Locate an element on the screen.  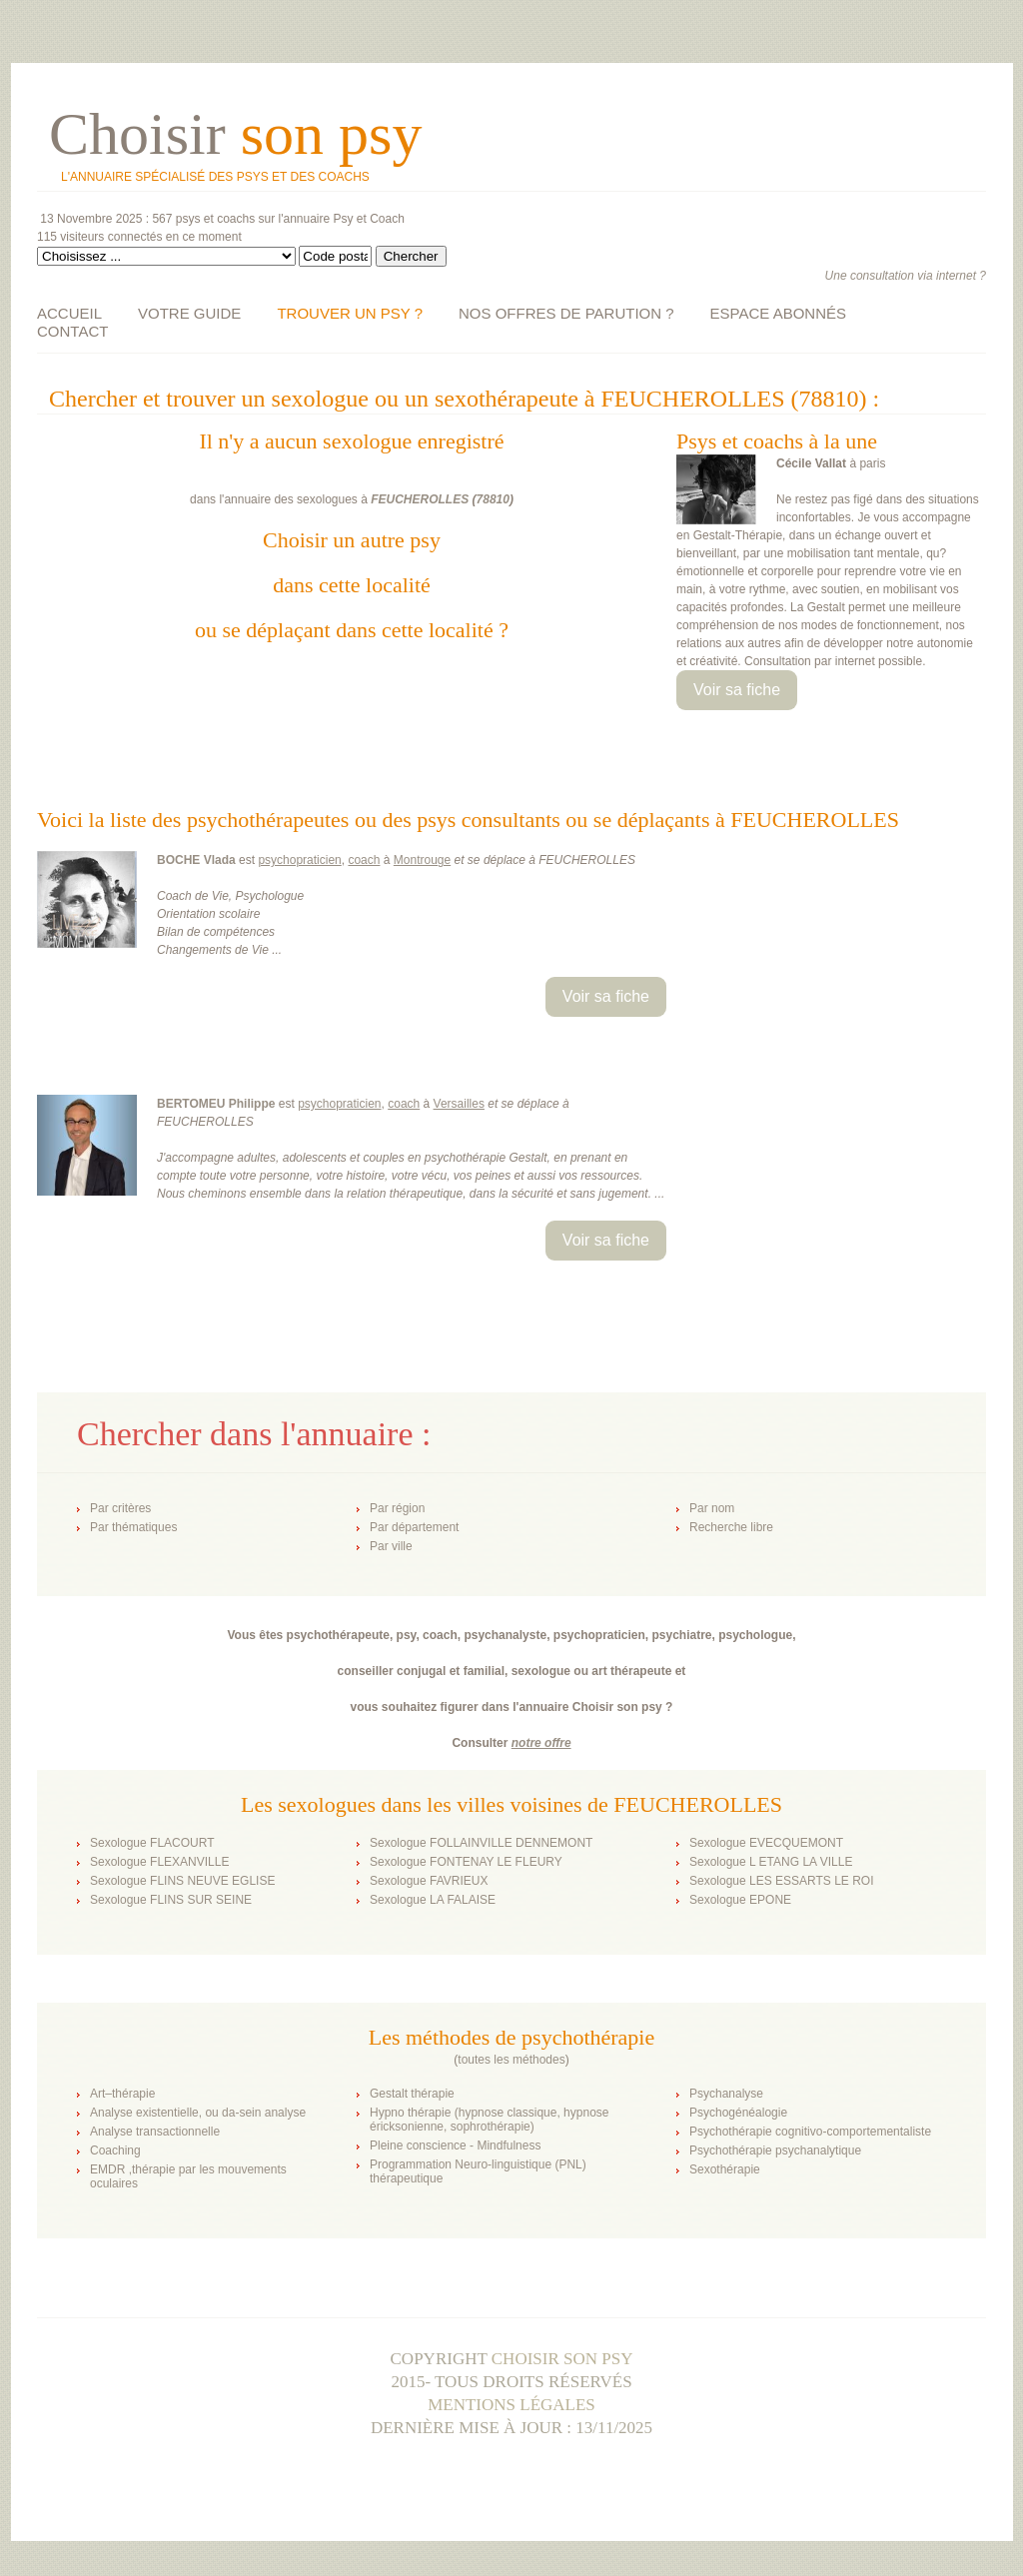
Analyse existentielle, ou da-sein analyse is located at coordinates (198, 2113).